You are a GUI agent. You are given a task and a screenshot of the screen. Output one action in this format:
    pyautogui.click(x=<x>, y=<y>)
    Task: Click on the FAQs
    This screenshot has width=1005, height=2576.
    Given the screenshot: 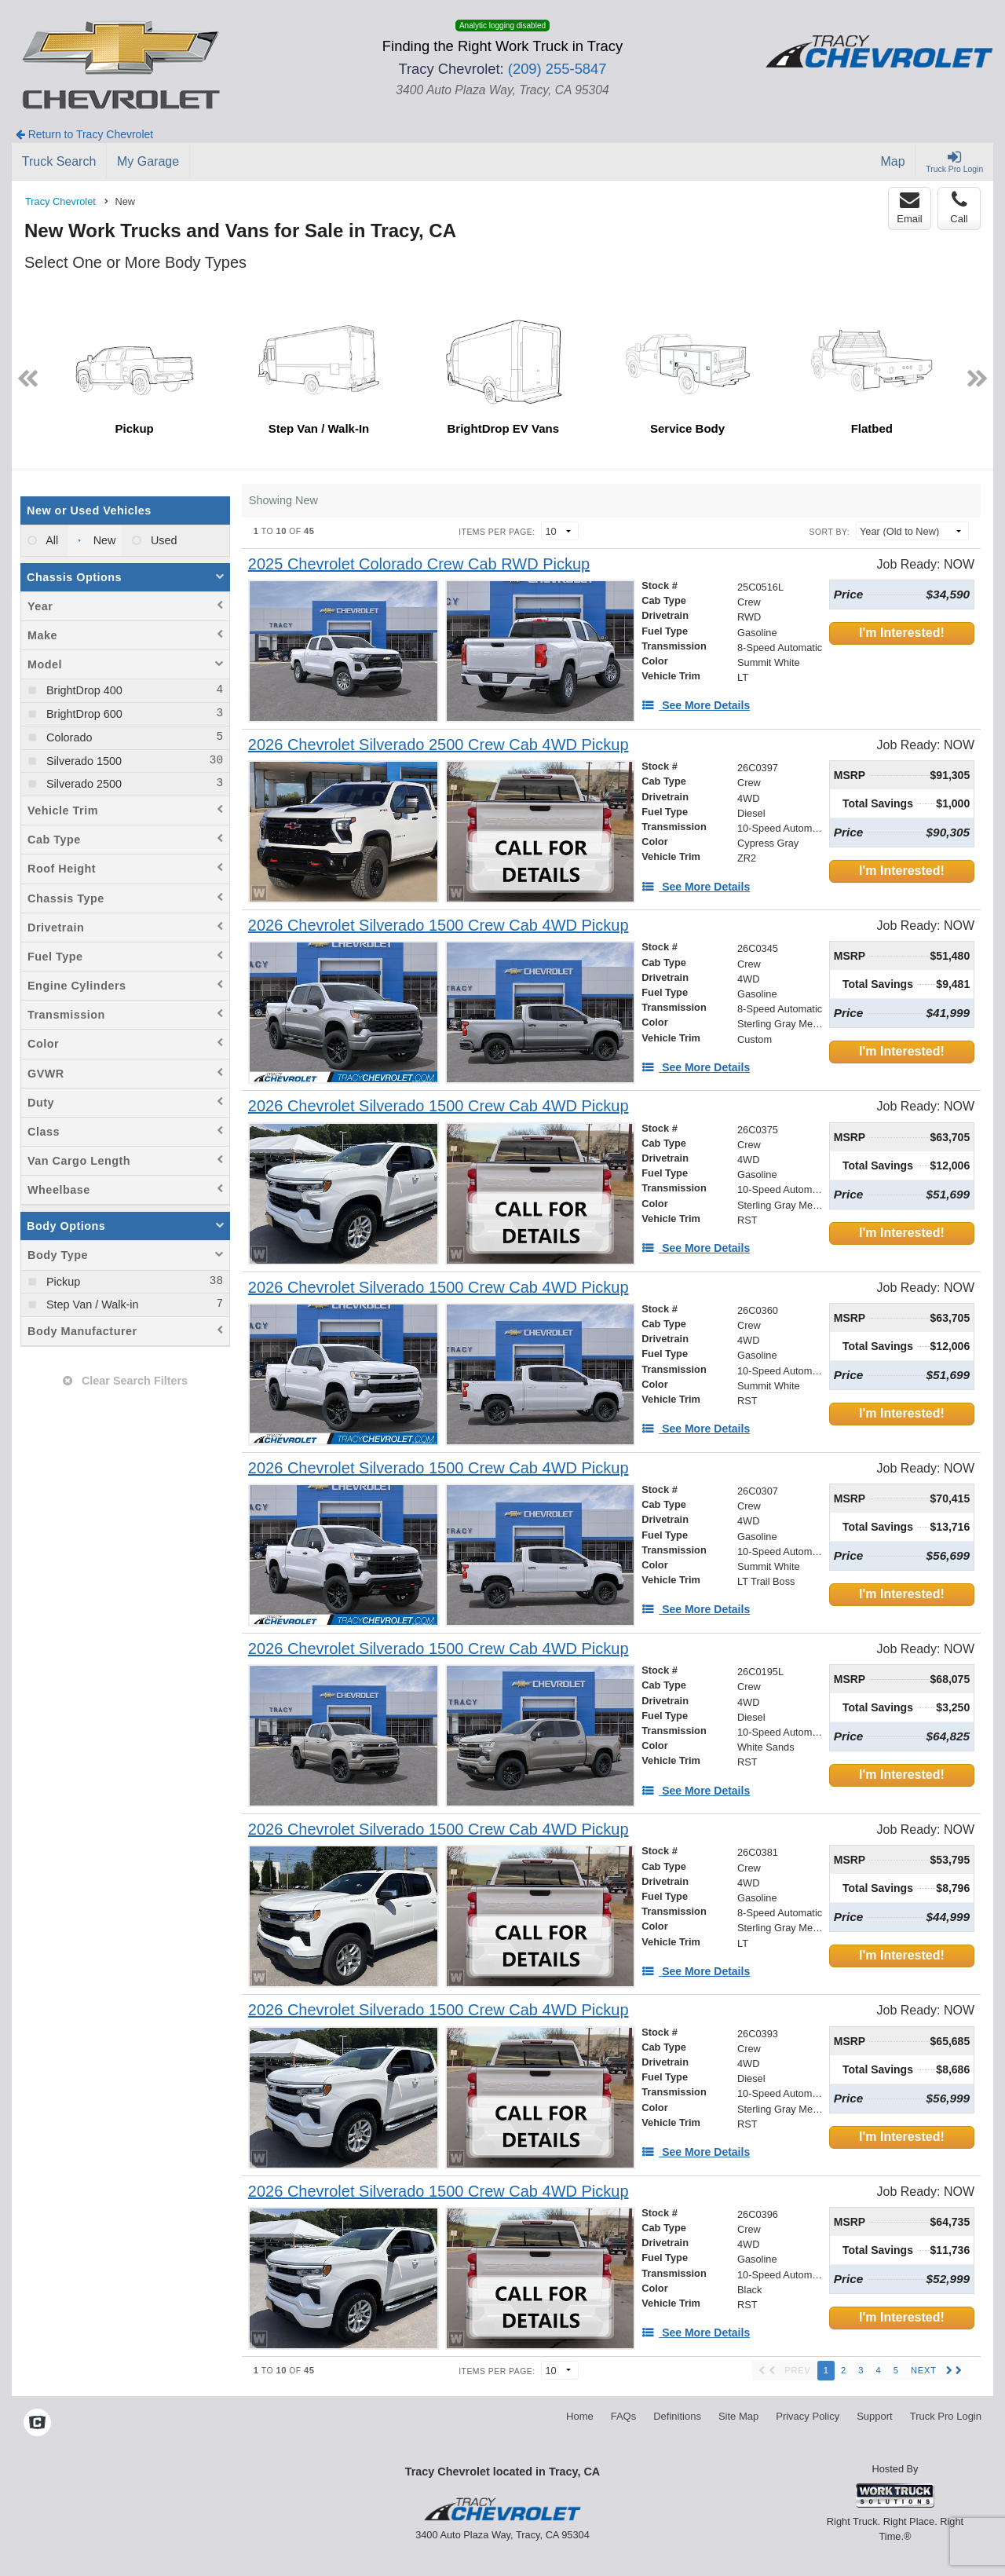 What is the action you would take?
    pyautogui.click(x=624, y=2416)
    